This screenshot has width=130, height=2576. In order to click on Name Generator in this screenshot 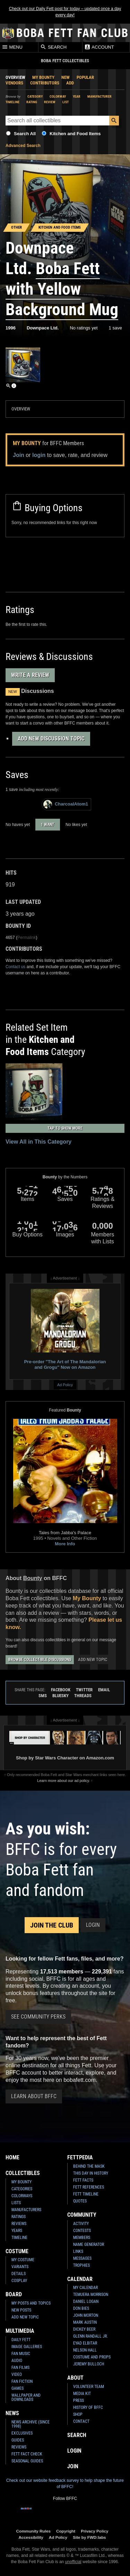, I will do `click(88, 2244)`.